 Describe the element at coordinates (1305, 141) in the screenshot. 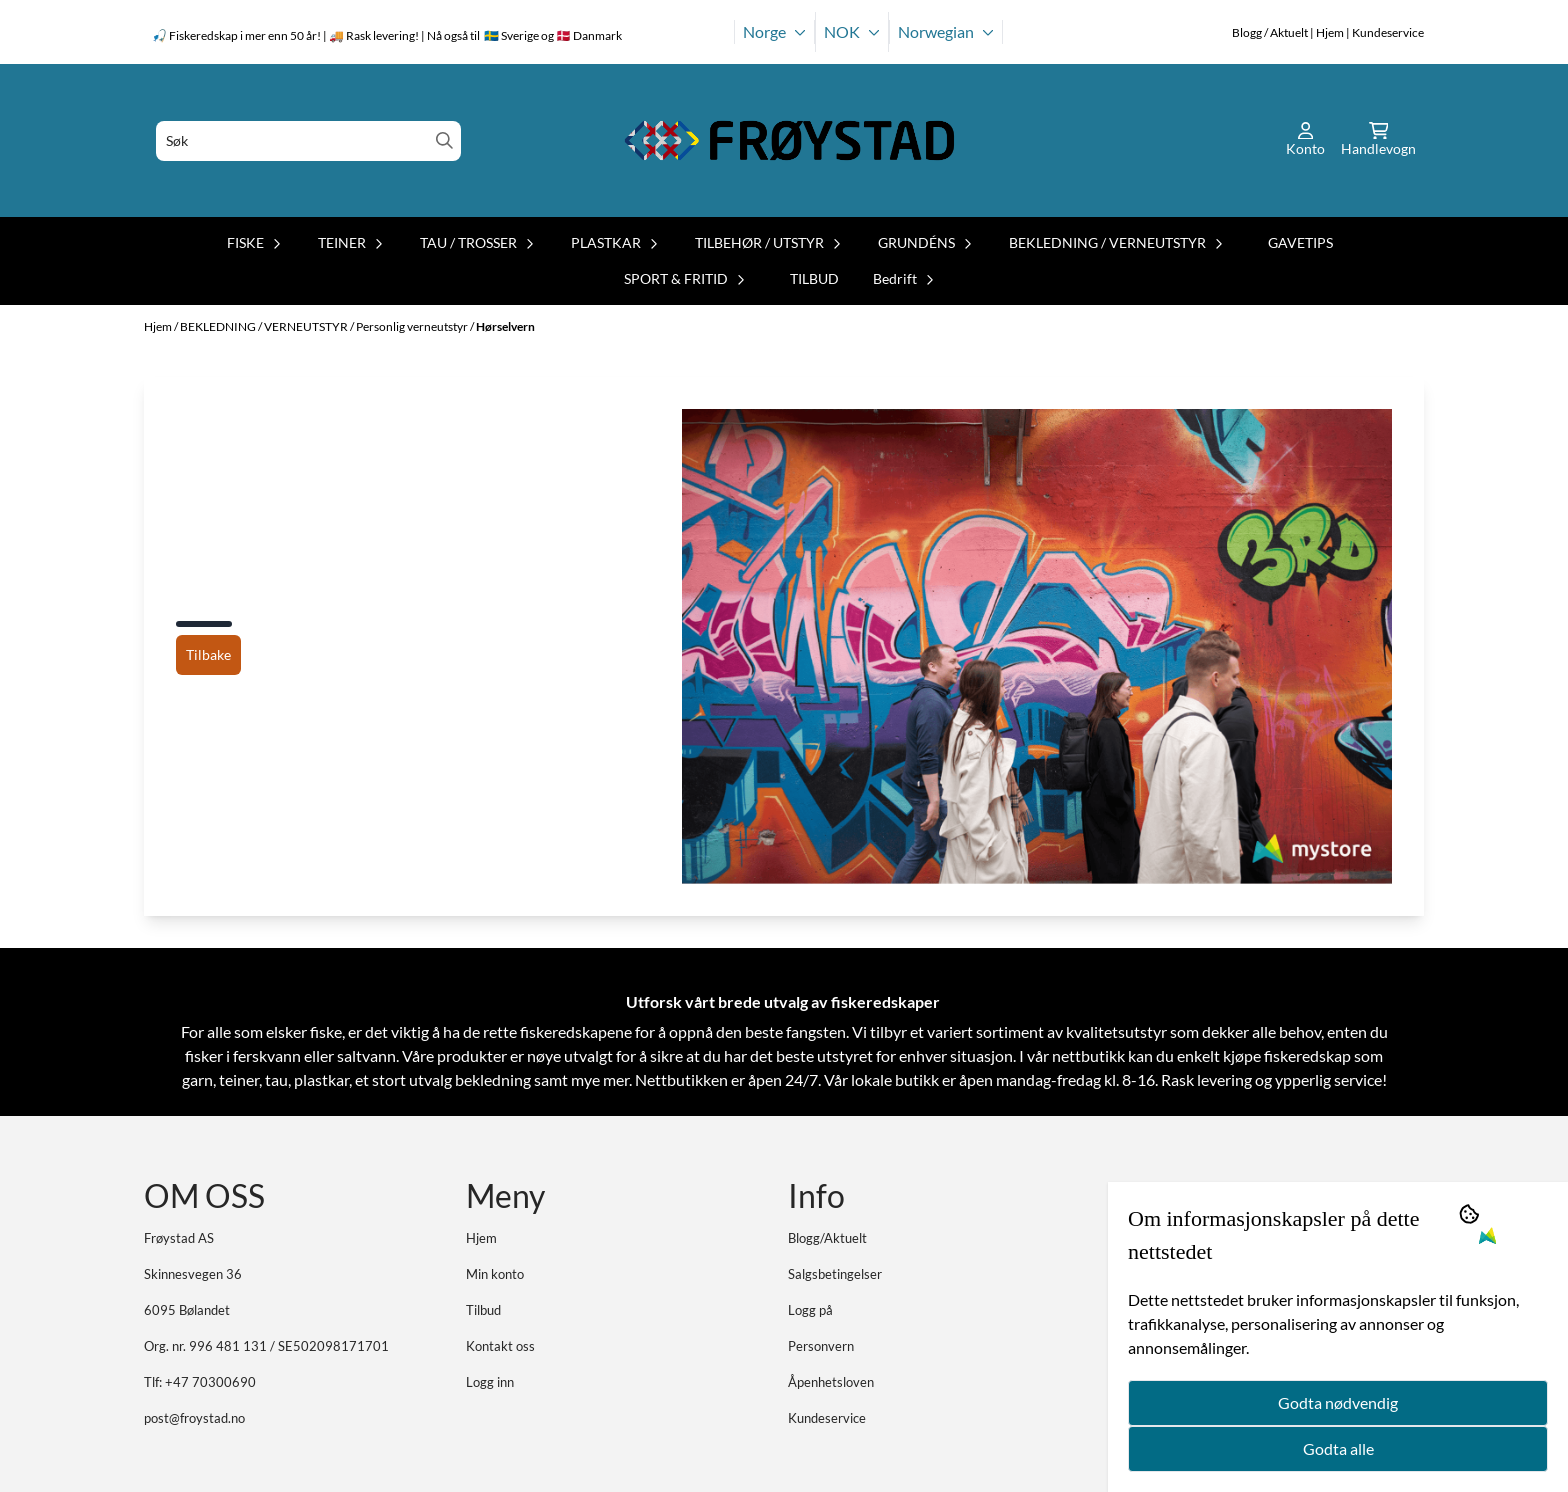

I see `[Gå til kontosiden]` at that location.